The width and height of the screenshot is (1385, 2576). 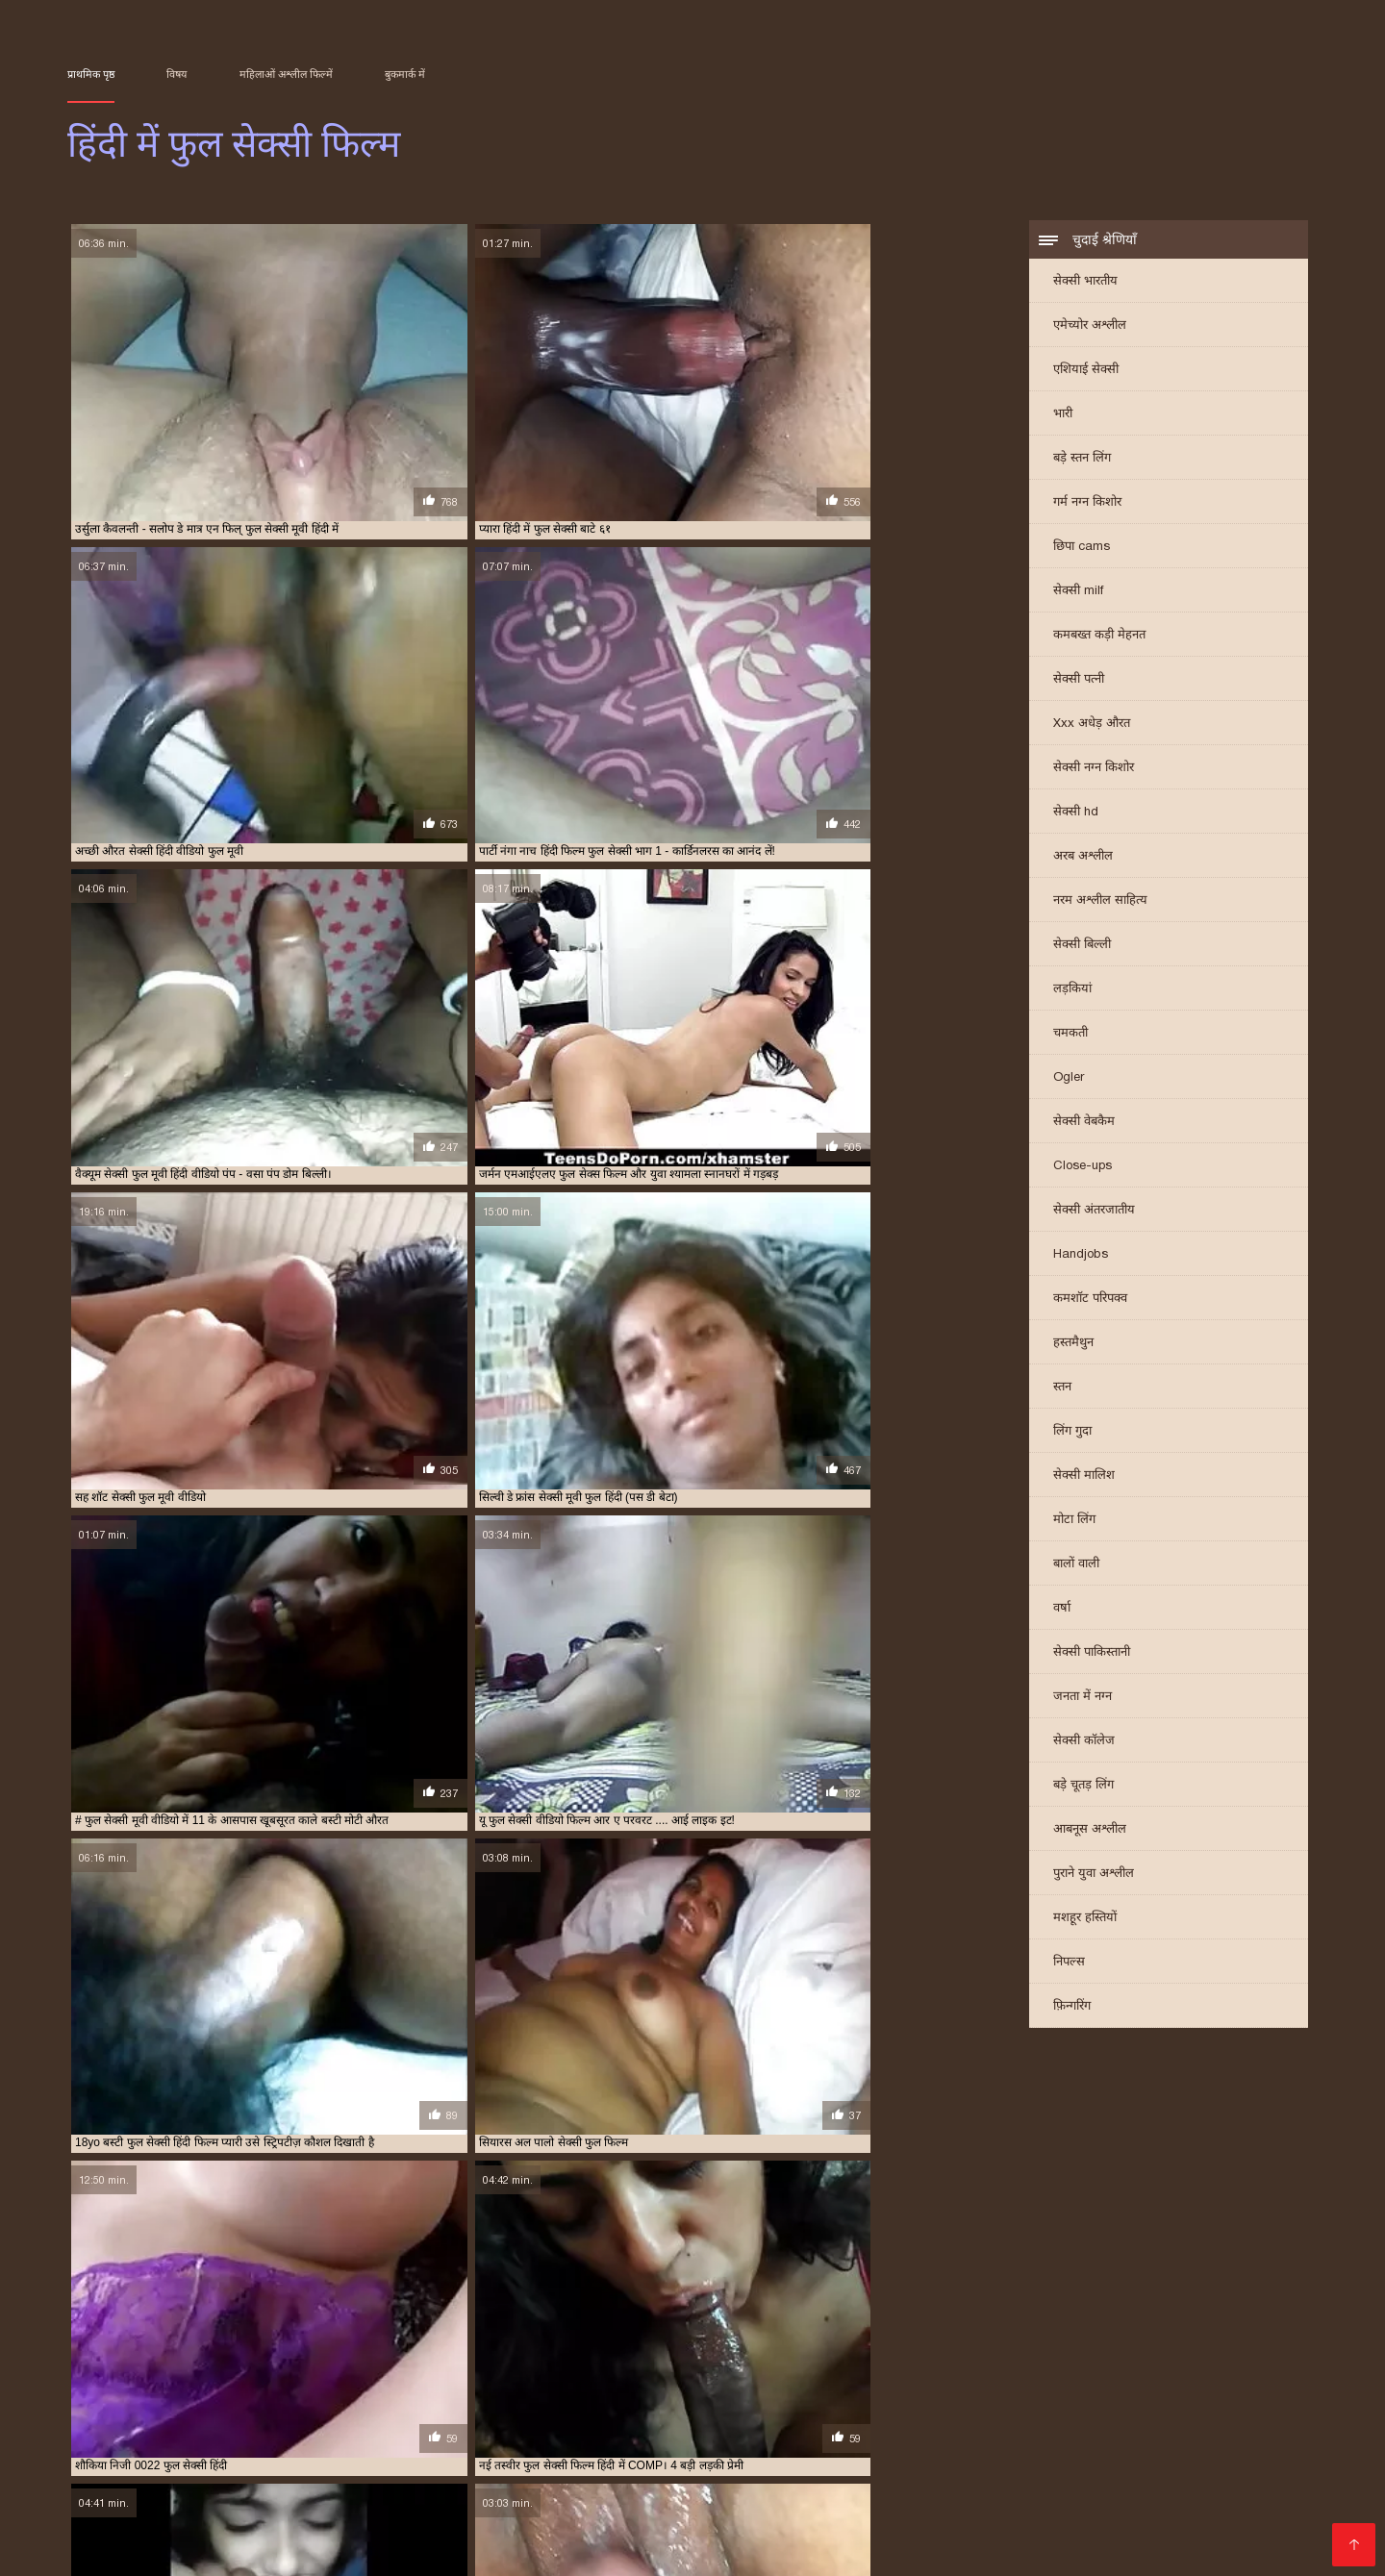 I want to click on सेक्सी फिल्म फुल, so click(x=271, y=2385).